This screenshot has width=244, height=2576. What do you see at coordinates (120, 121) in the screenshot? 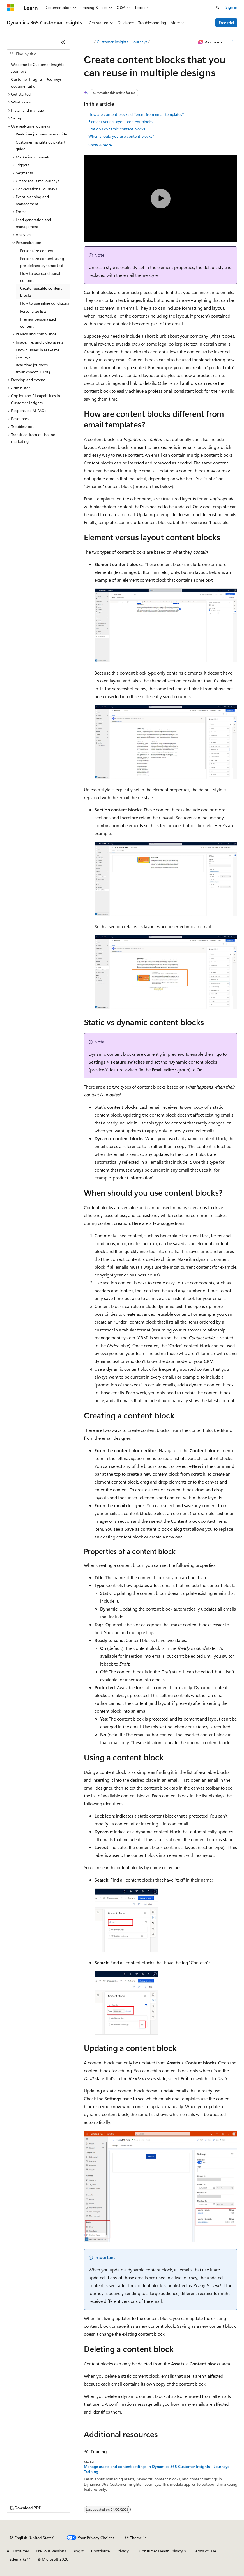
I see `Element versus layout content blocks` at bounding box center [120, 121].